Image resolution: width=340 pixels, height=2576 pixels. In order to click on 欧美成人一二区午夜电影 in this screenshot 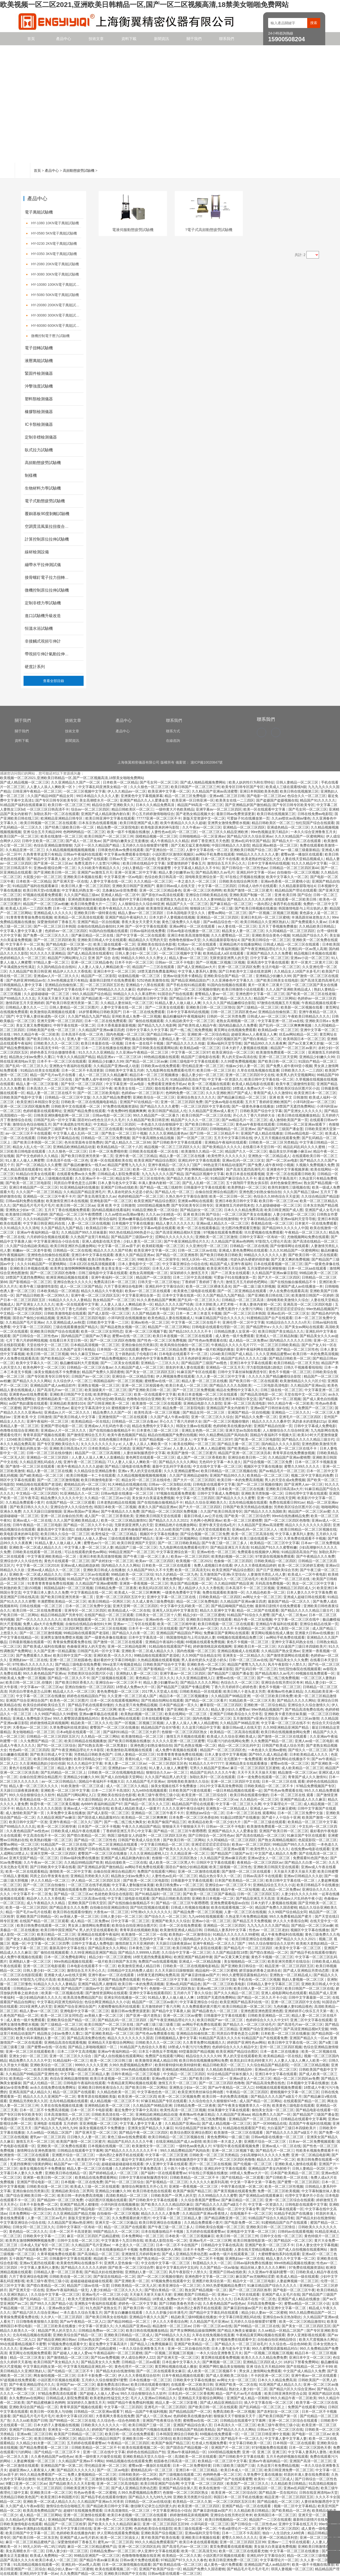, I will do `click(307, 1574)`.